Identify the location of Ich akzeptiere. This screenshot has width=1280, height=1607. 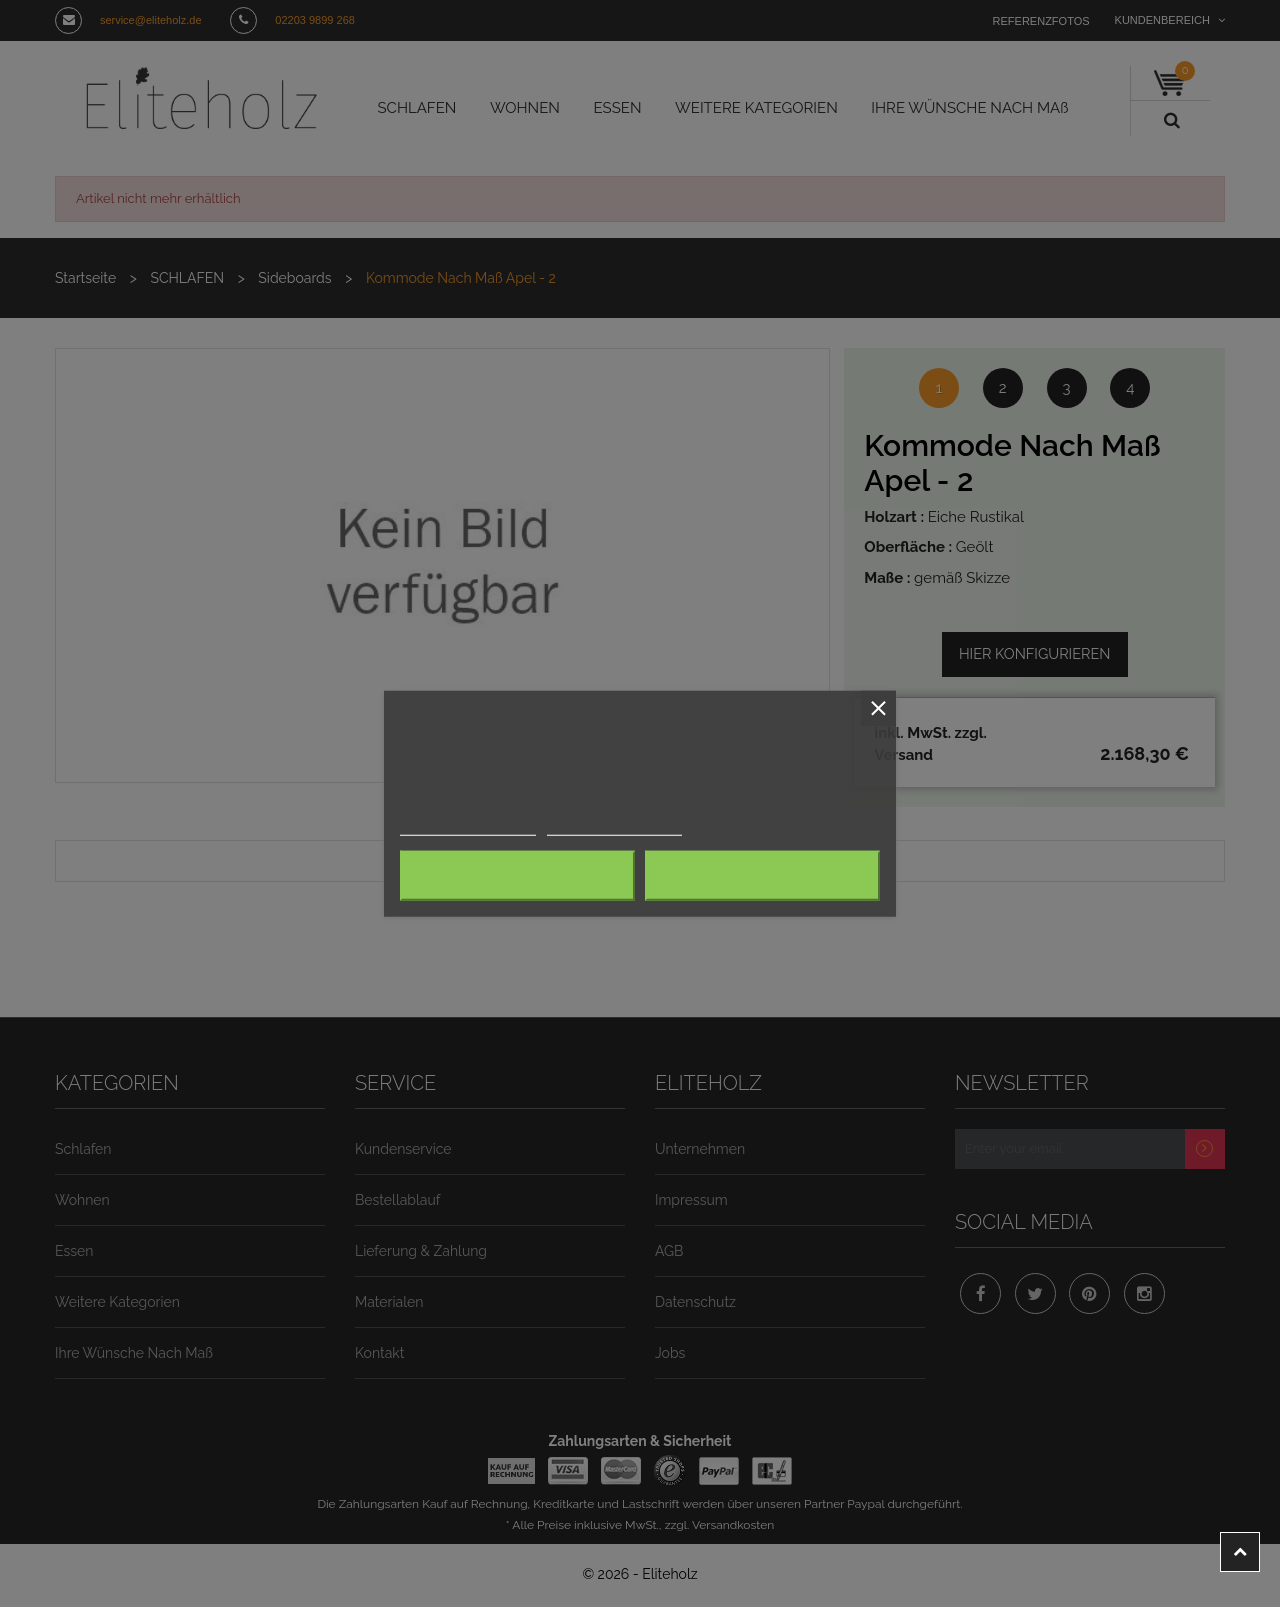
(762, 876).